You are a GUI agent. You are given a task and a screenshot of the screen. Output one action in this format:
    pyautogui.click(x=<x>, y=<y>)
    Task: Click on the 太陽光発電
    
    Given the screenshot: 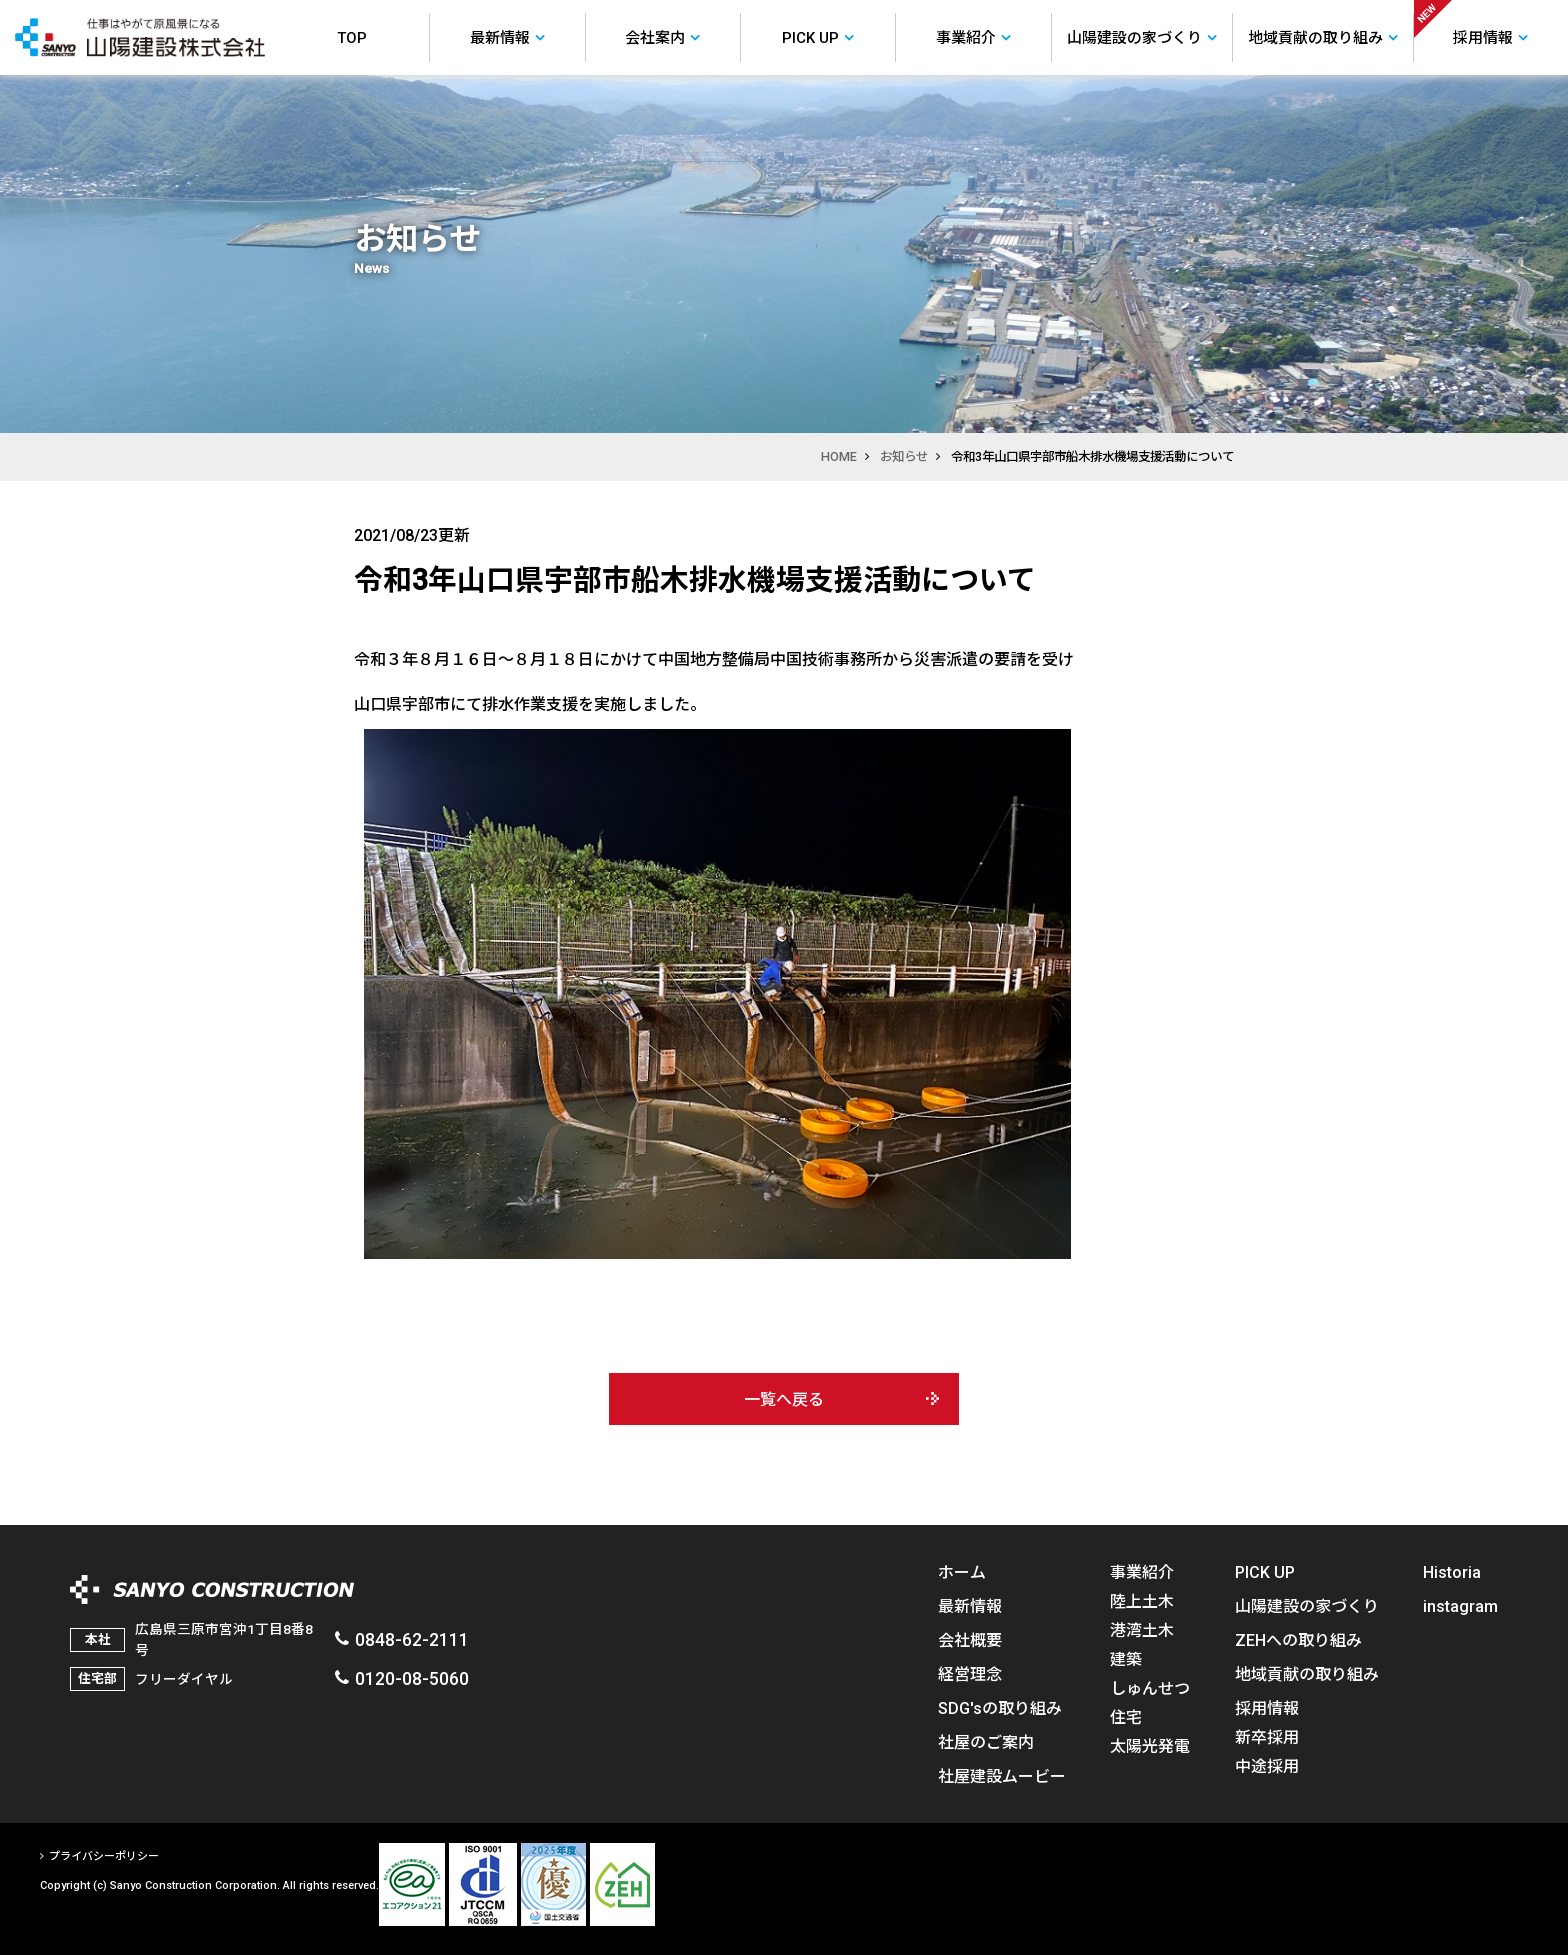 What is the action you would take?
    pyautogui.click(x=1150, y=1746)
    